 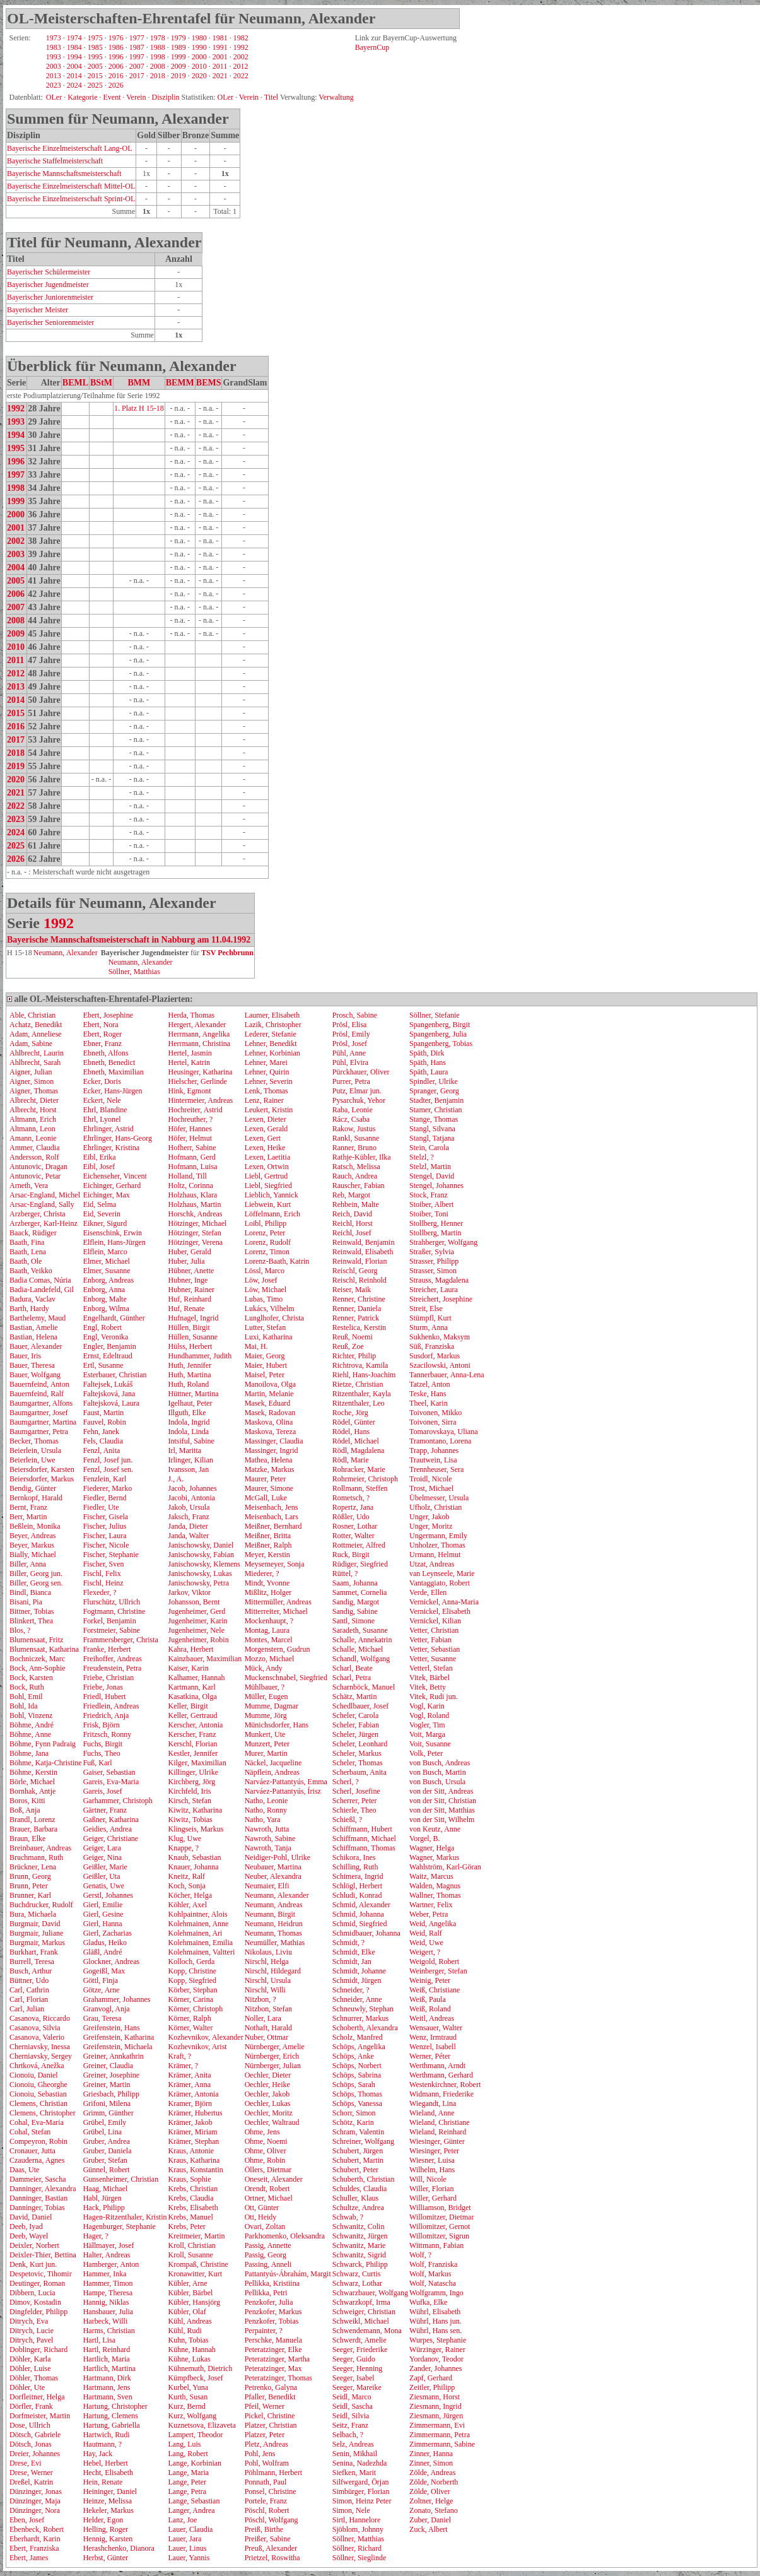 What do you see at coordinates (435, 1620) in the screenshot?
I see `Vernickel, Kilian` at bounding box center [435, 1620].